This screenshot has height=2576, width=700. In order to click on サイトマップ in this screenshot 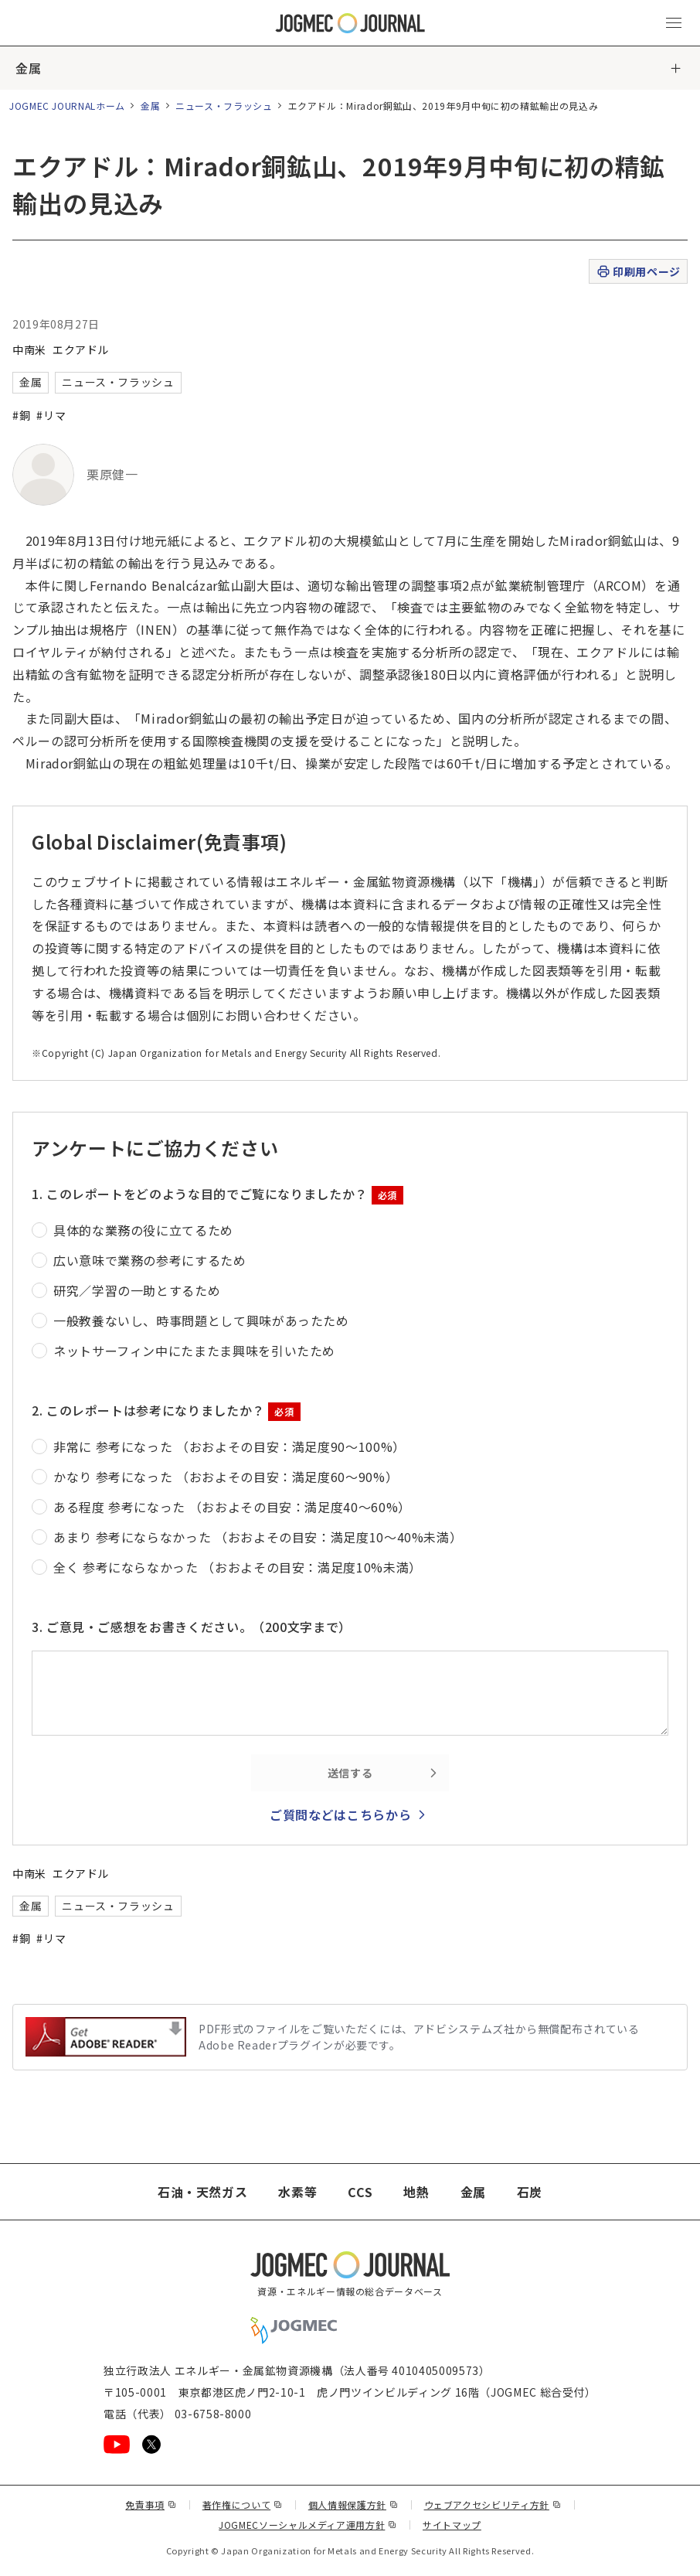, I will do `click(452, 2524)`.